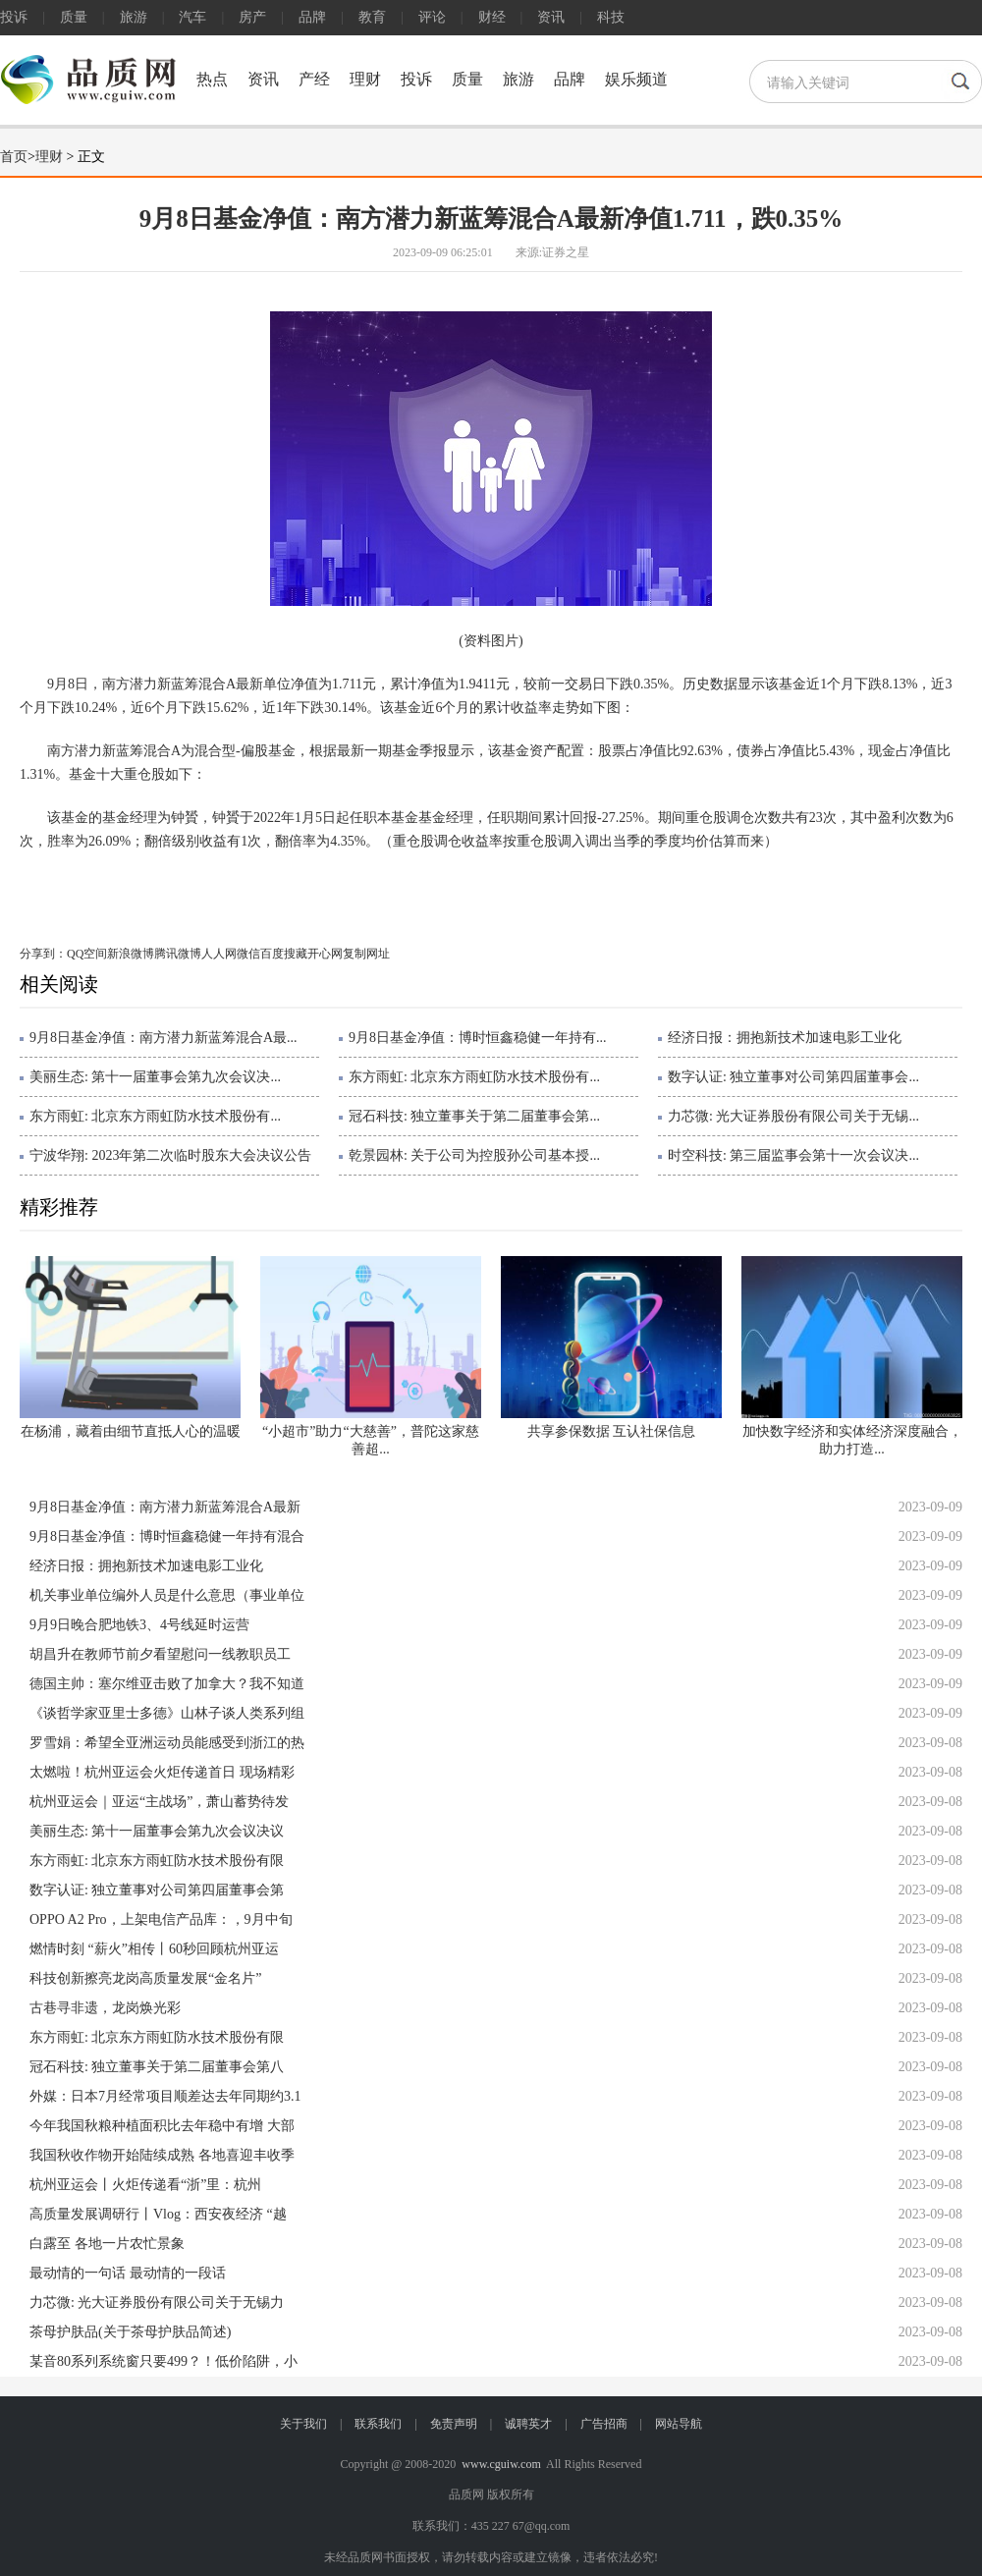 Image resolution: width=982 pixels, height=2576 pixels. I want to click on 网站导航, so click(678, 2424).